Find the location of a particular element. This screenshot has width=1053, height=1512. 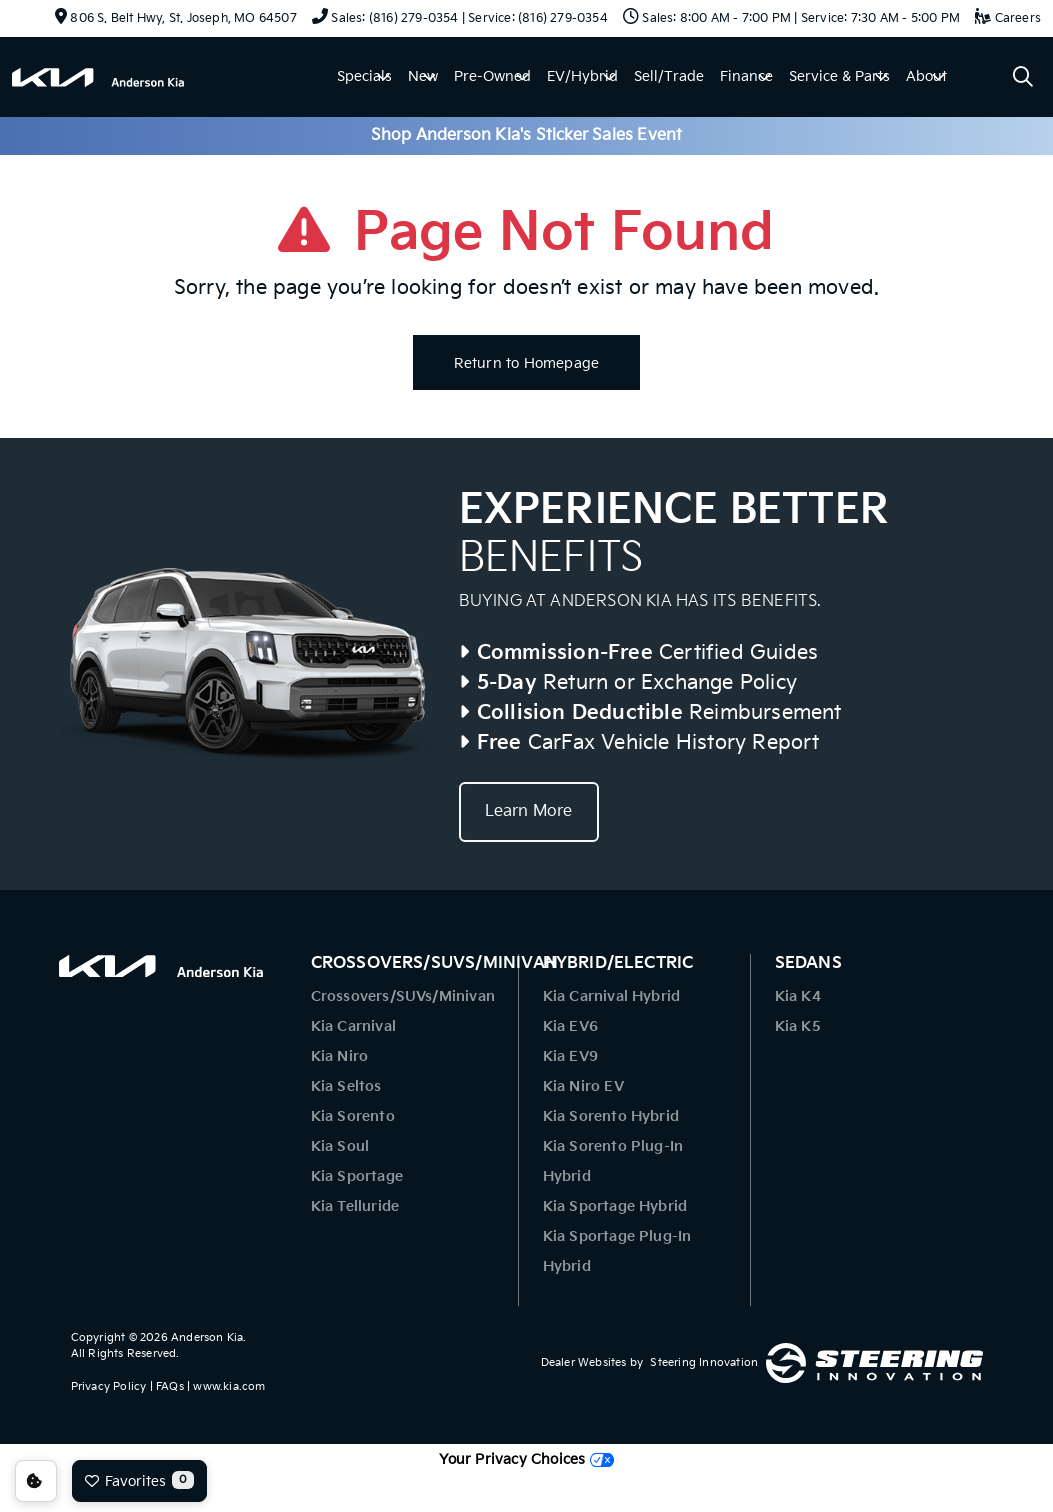

Service & Parts is located at coordinates (839, 76).